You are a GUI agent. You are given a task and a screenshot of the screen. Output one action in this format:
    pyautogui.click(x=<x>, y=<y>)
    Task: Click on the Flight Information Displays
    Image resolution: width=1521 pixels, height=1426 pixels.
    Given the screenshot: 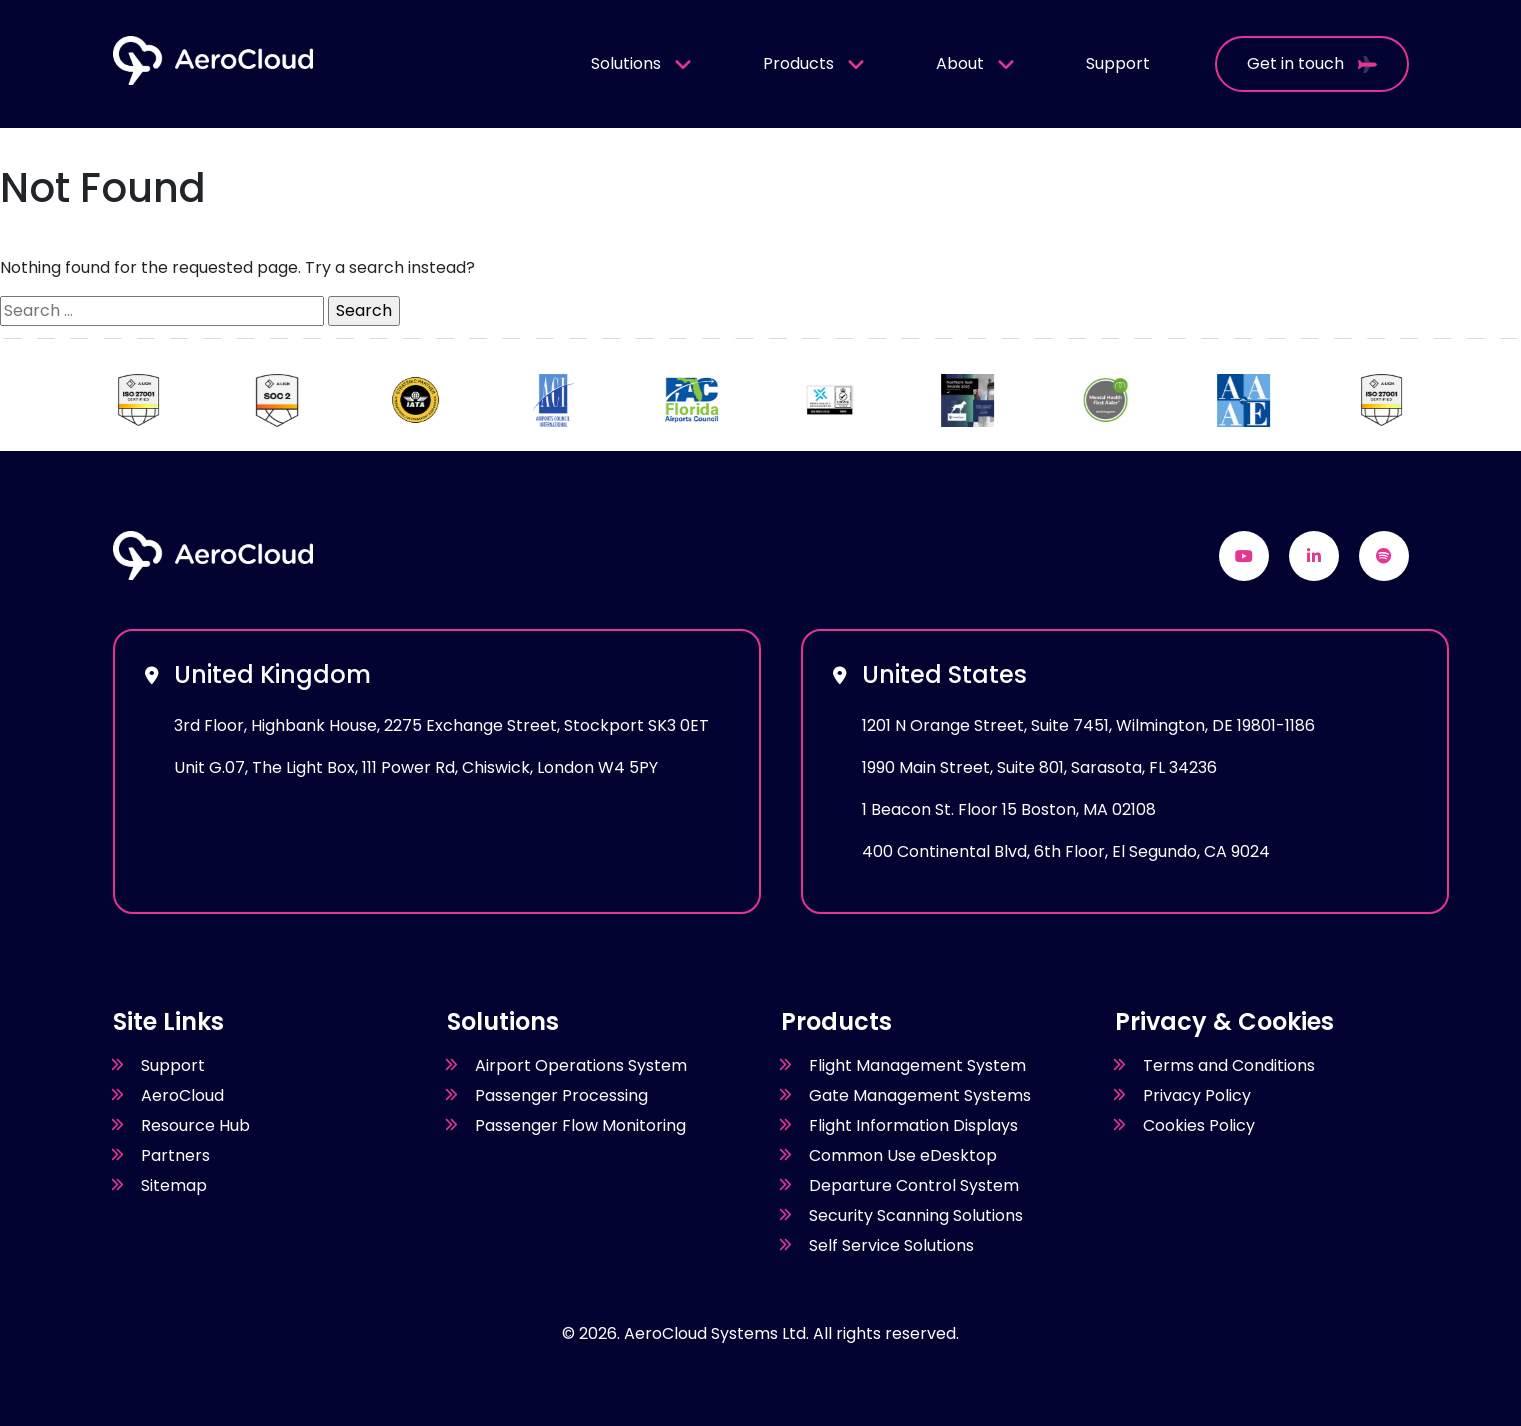 What is the action you would take?
    pyautogui.click(x=913, y=1125)
    